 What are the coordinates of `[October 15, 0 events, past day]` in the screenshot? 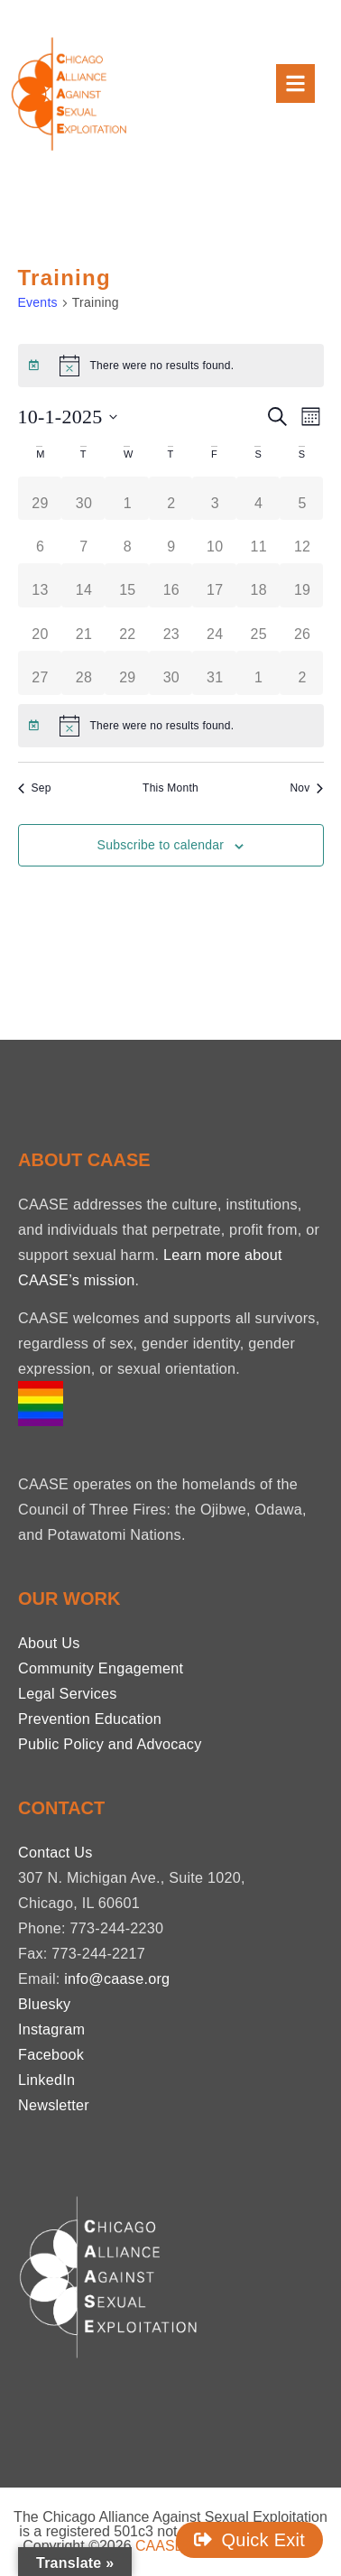 It's located at (127, 585).